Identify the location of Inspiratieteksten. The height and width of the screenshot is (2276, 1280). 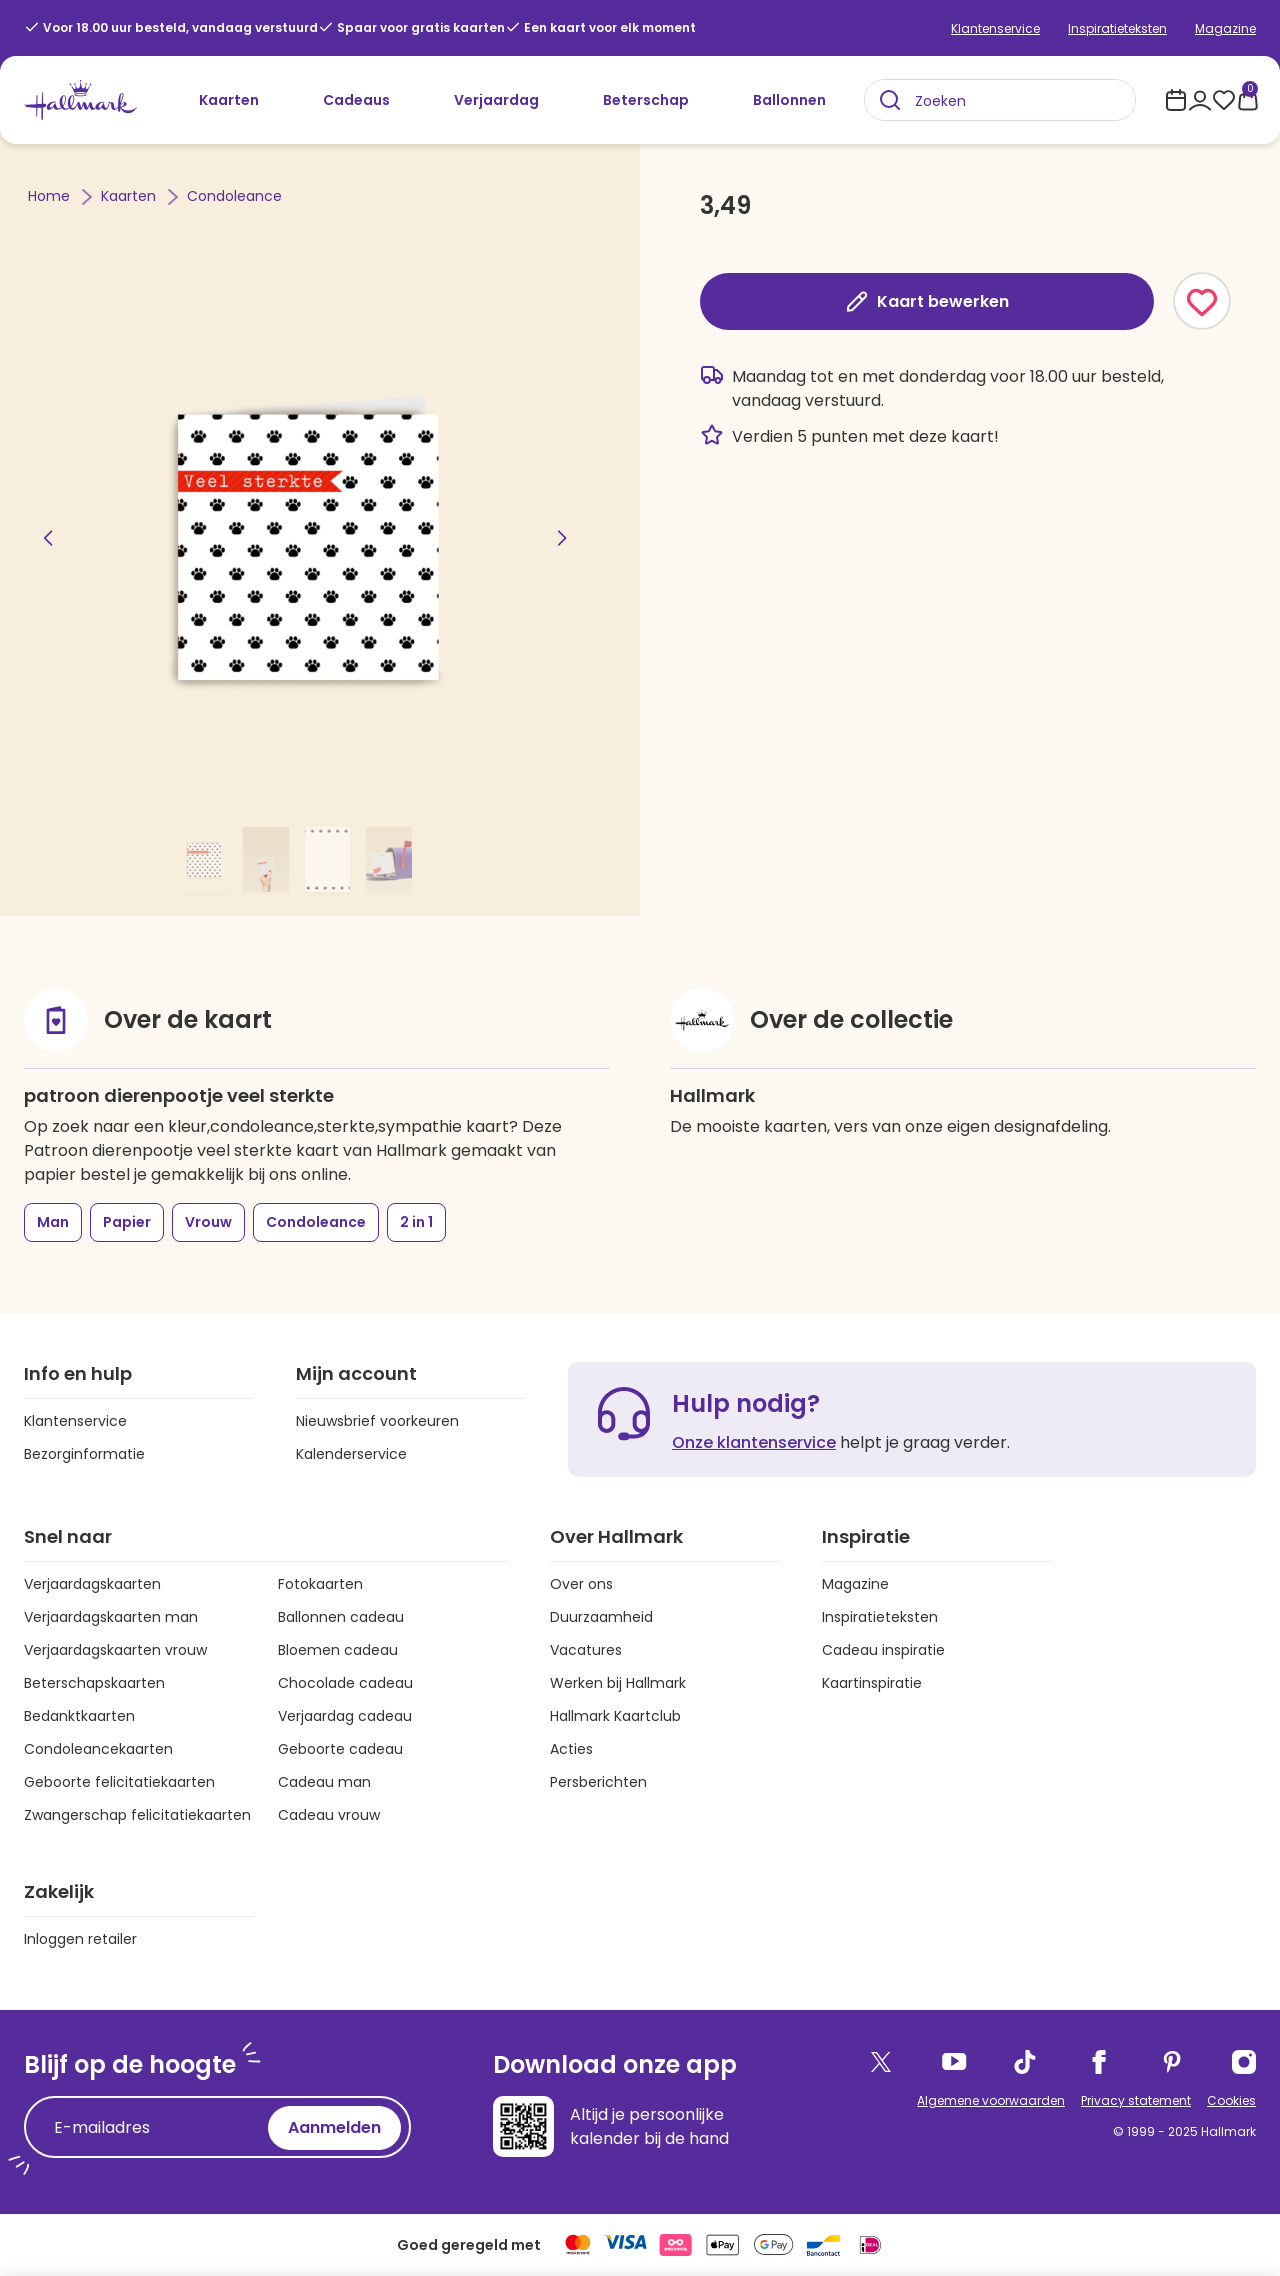
(1117, 28).